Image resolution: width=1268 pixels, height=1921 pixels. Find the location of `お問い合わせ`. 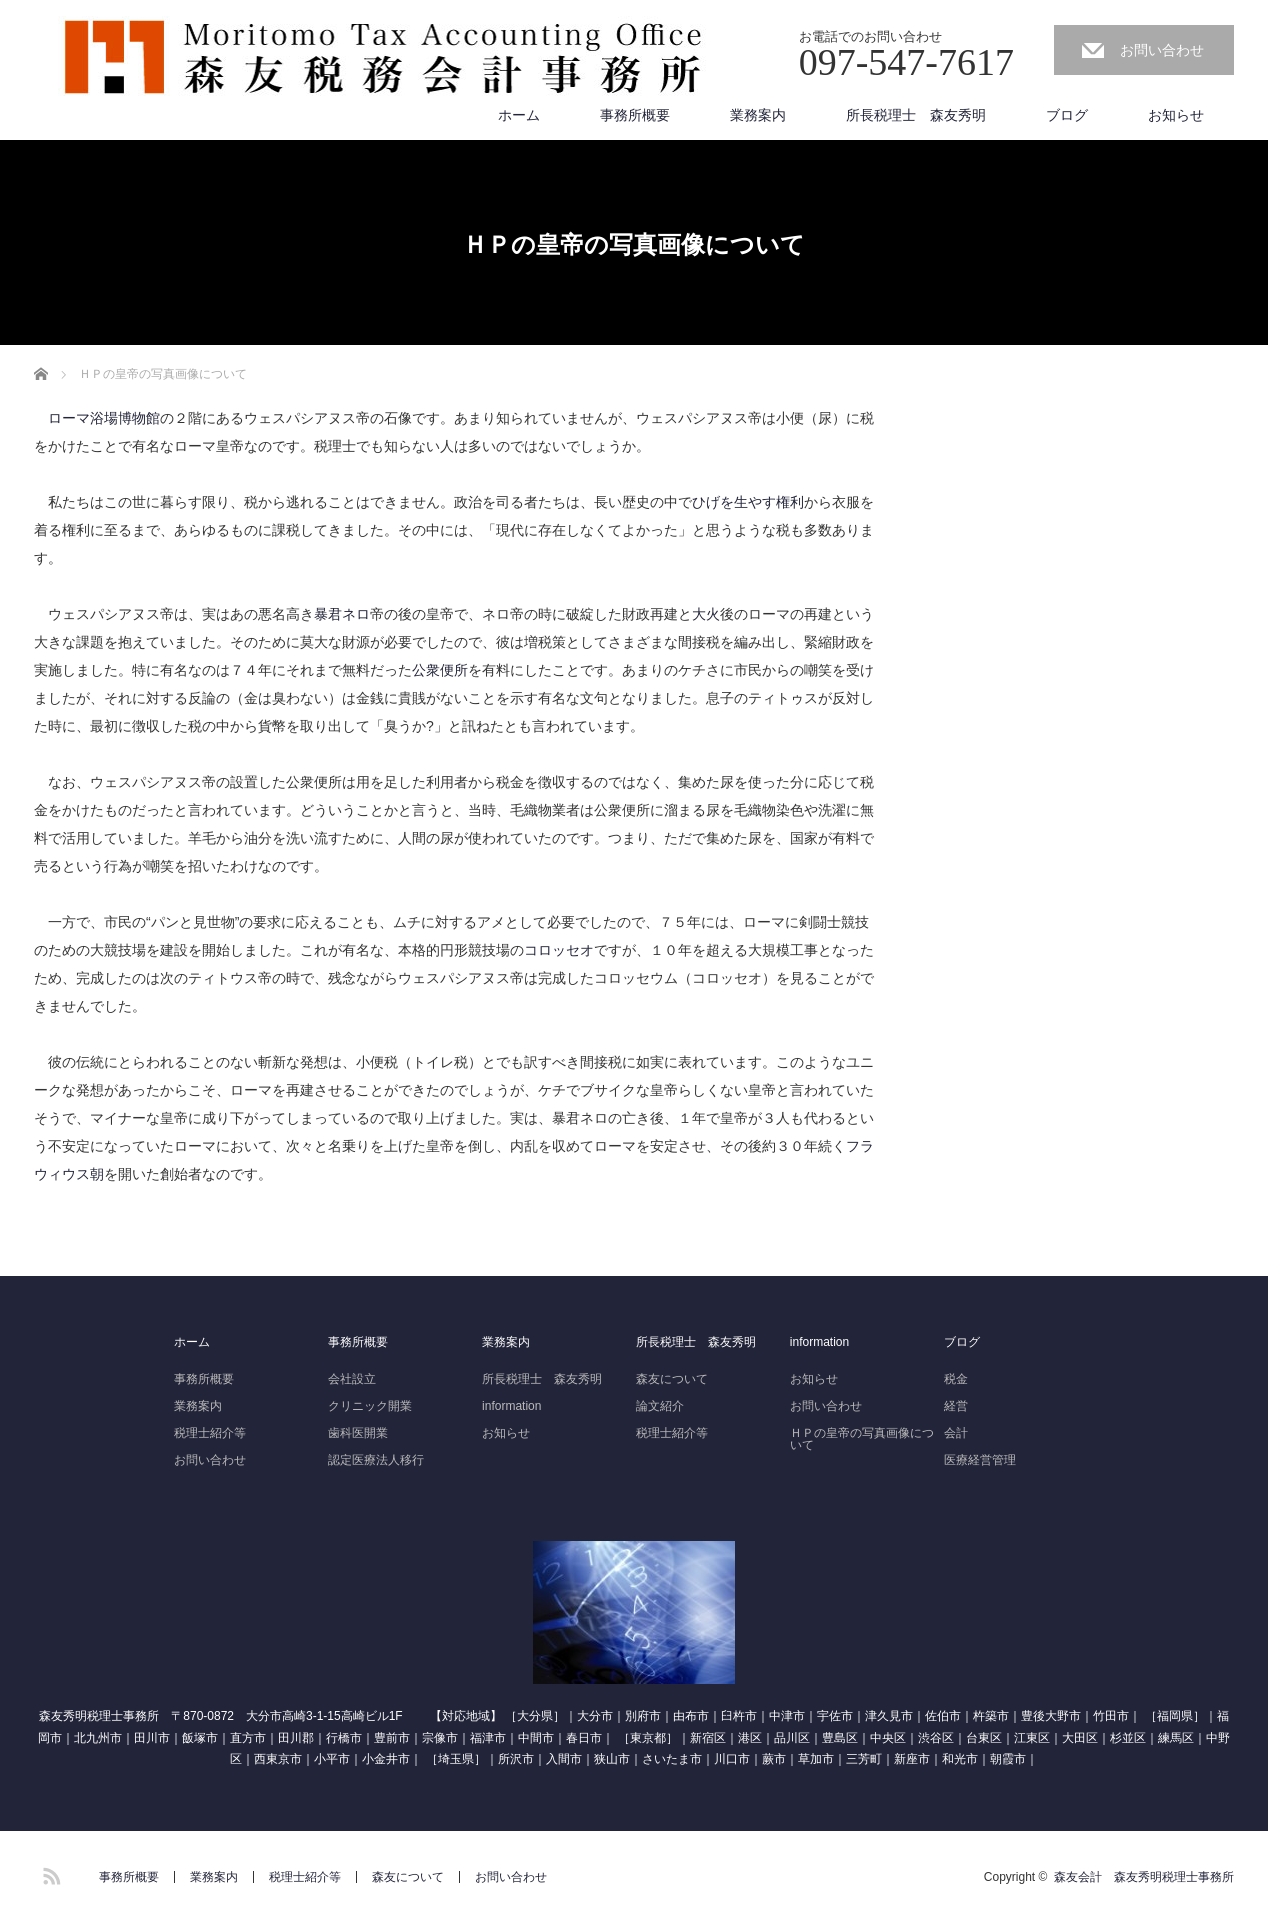

お問い合わせ is located at coordinates (1162, 50).